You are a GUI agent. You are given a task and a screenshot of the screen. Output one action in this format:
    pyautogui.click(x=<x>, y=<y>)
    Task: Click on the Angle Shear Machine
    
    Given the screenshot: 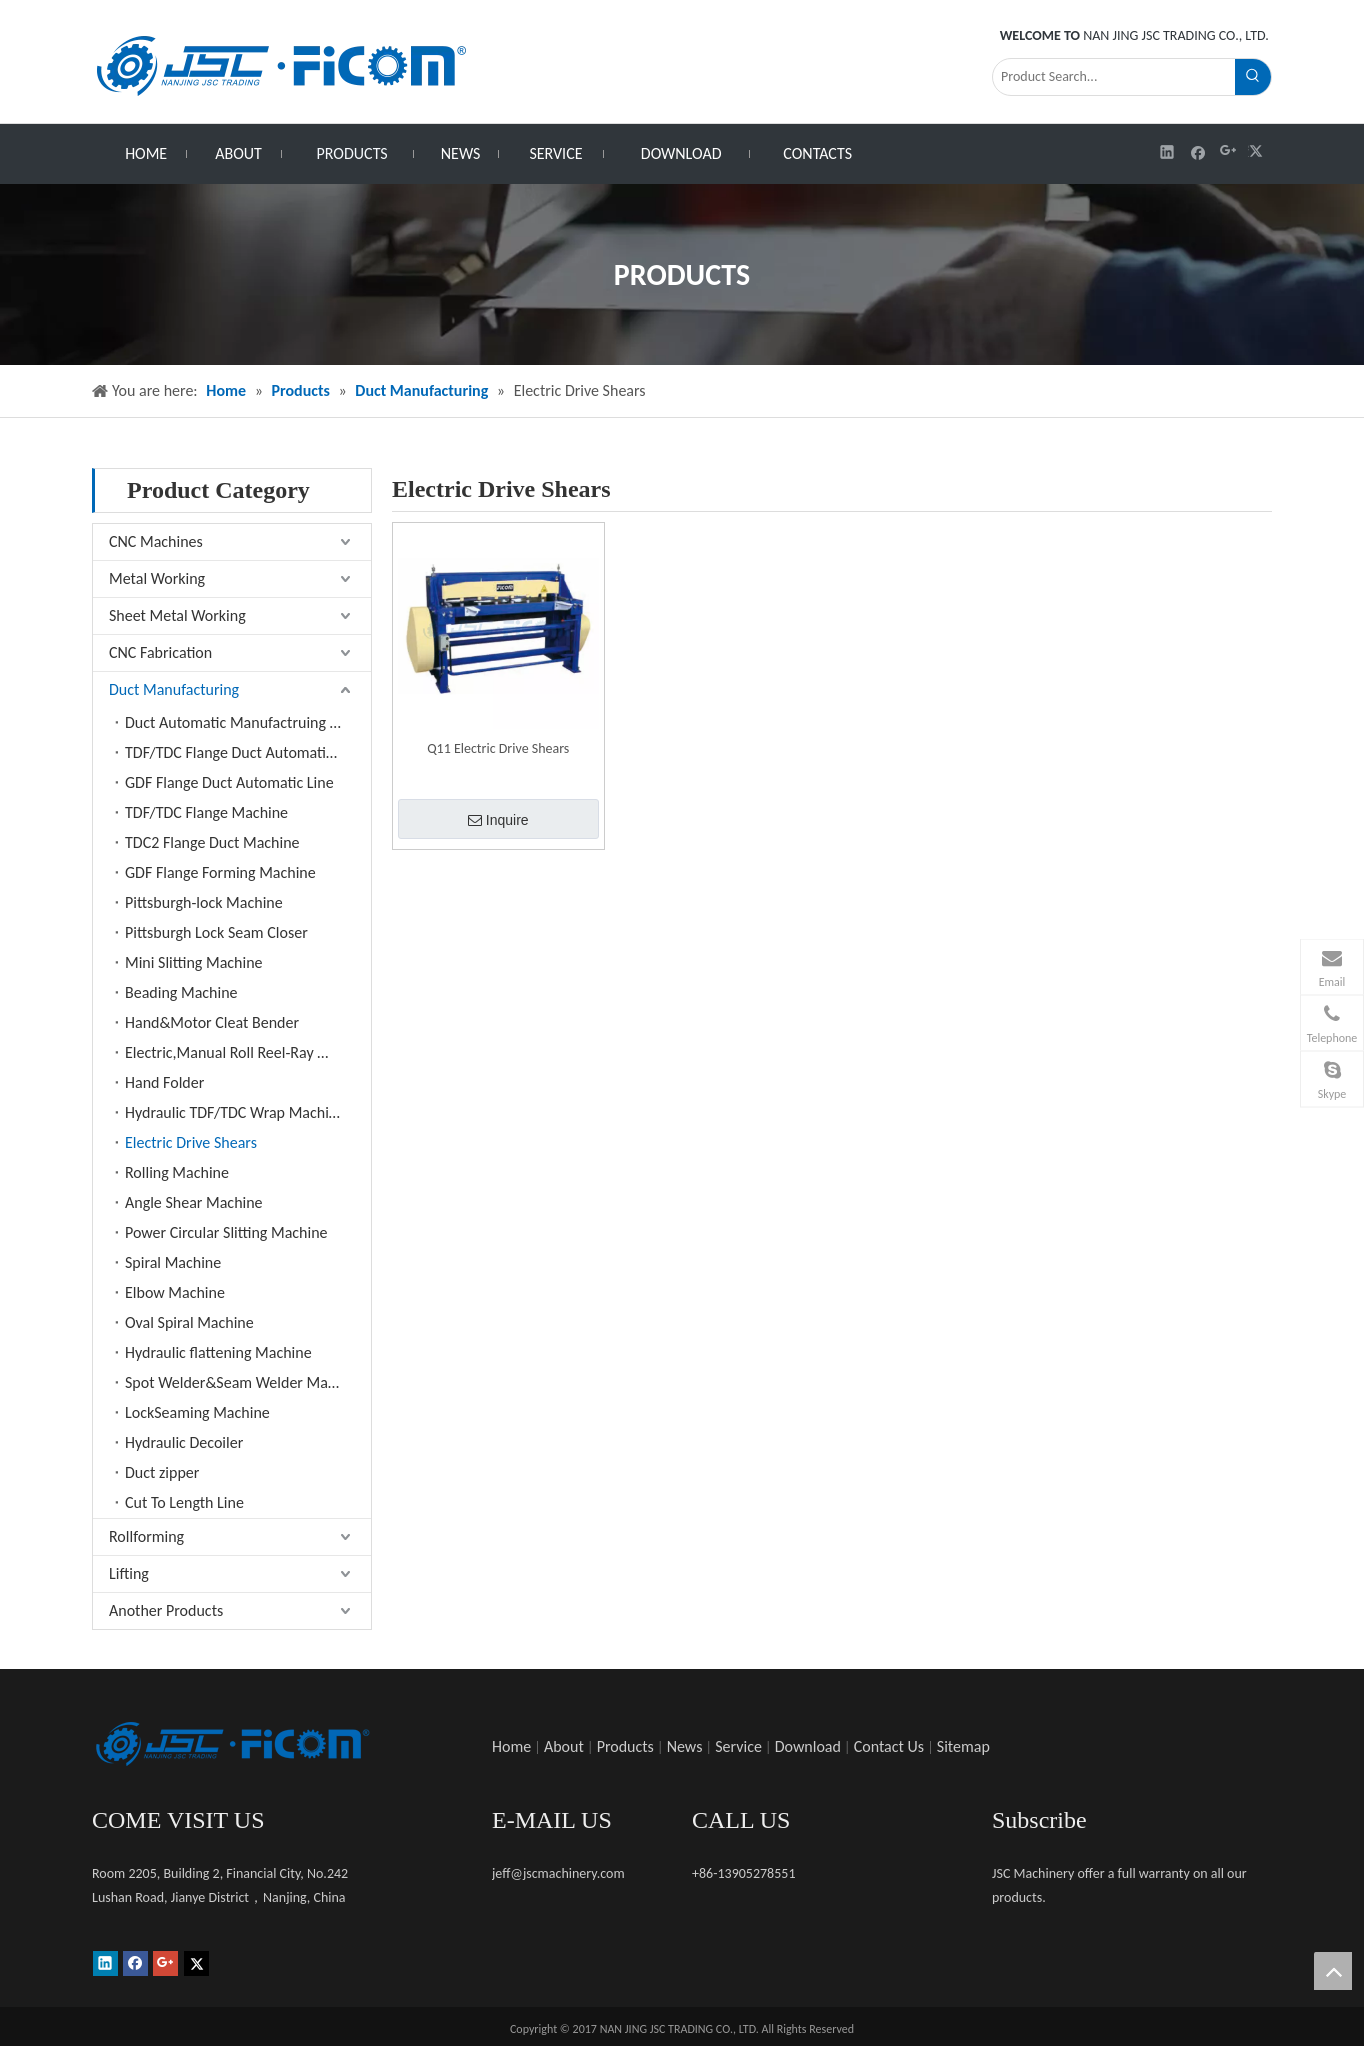 What is the action you would take?
    pyautogui.click(x=194, y=1202)
    